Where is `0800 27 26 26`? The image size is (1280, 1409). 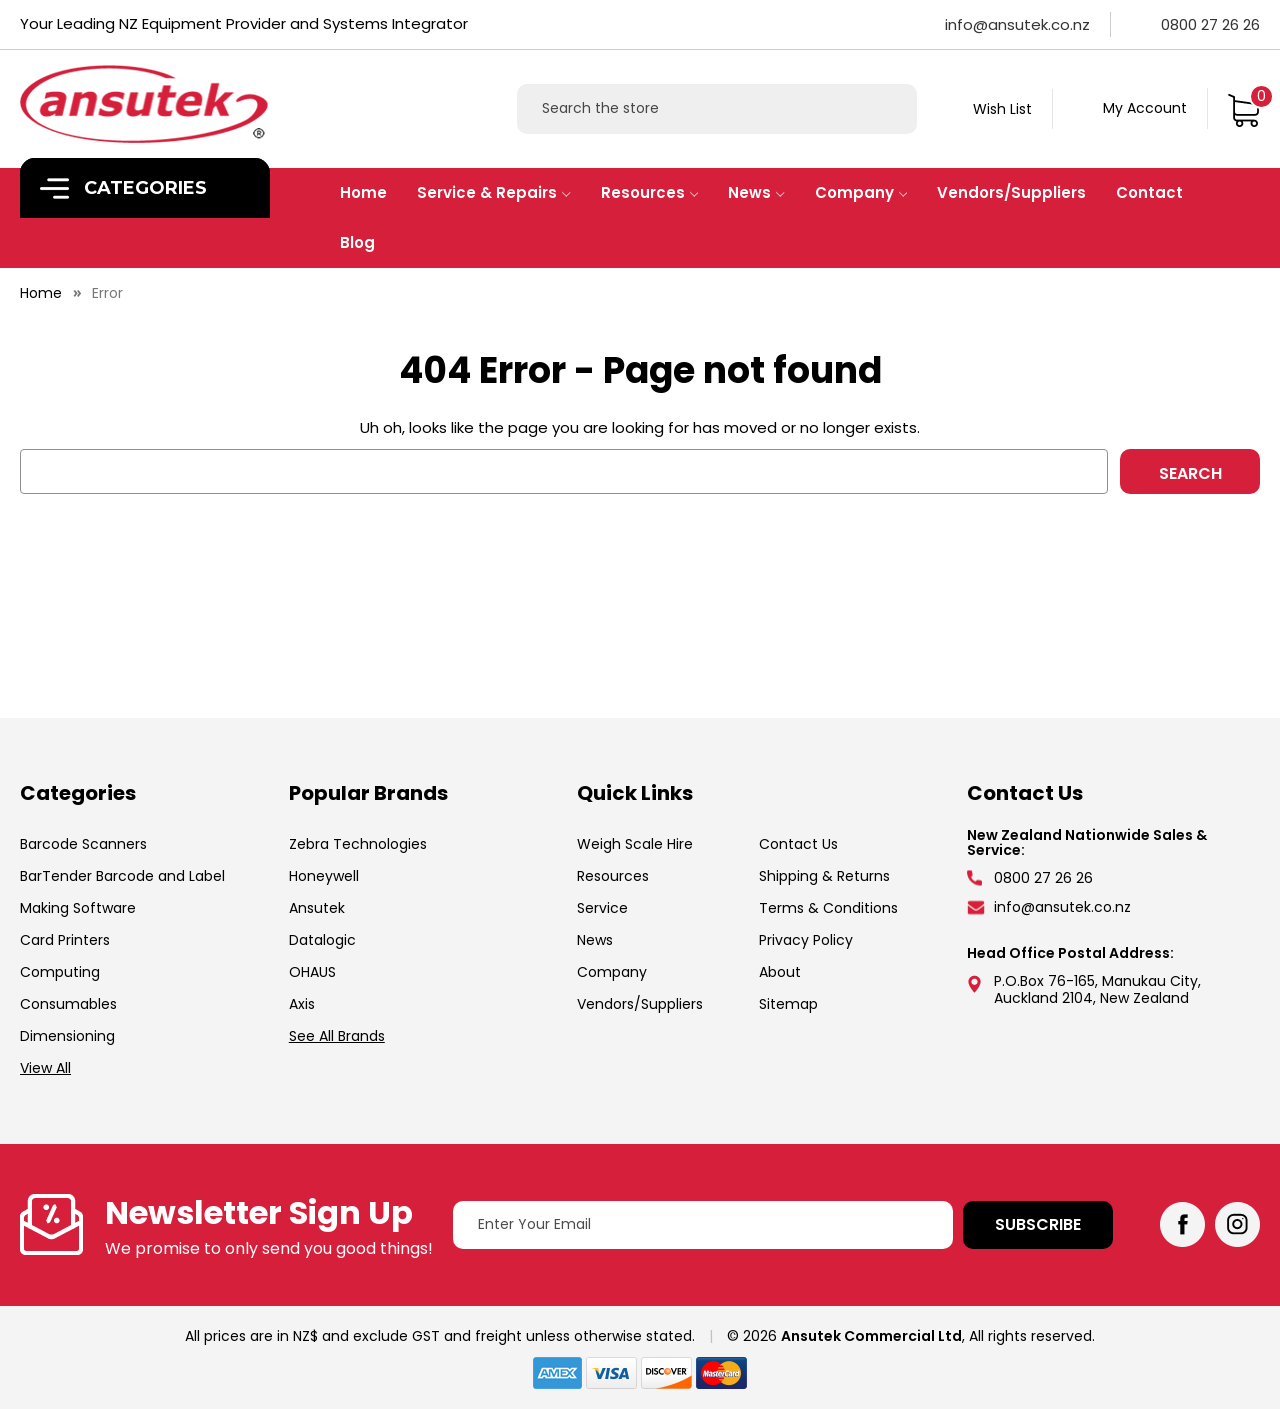 0800 27 26 26 is located at coordinates (1210, 24).